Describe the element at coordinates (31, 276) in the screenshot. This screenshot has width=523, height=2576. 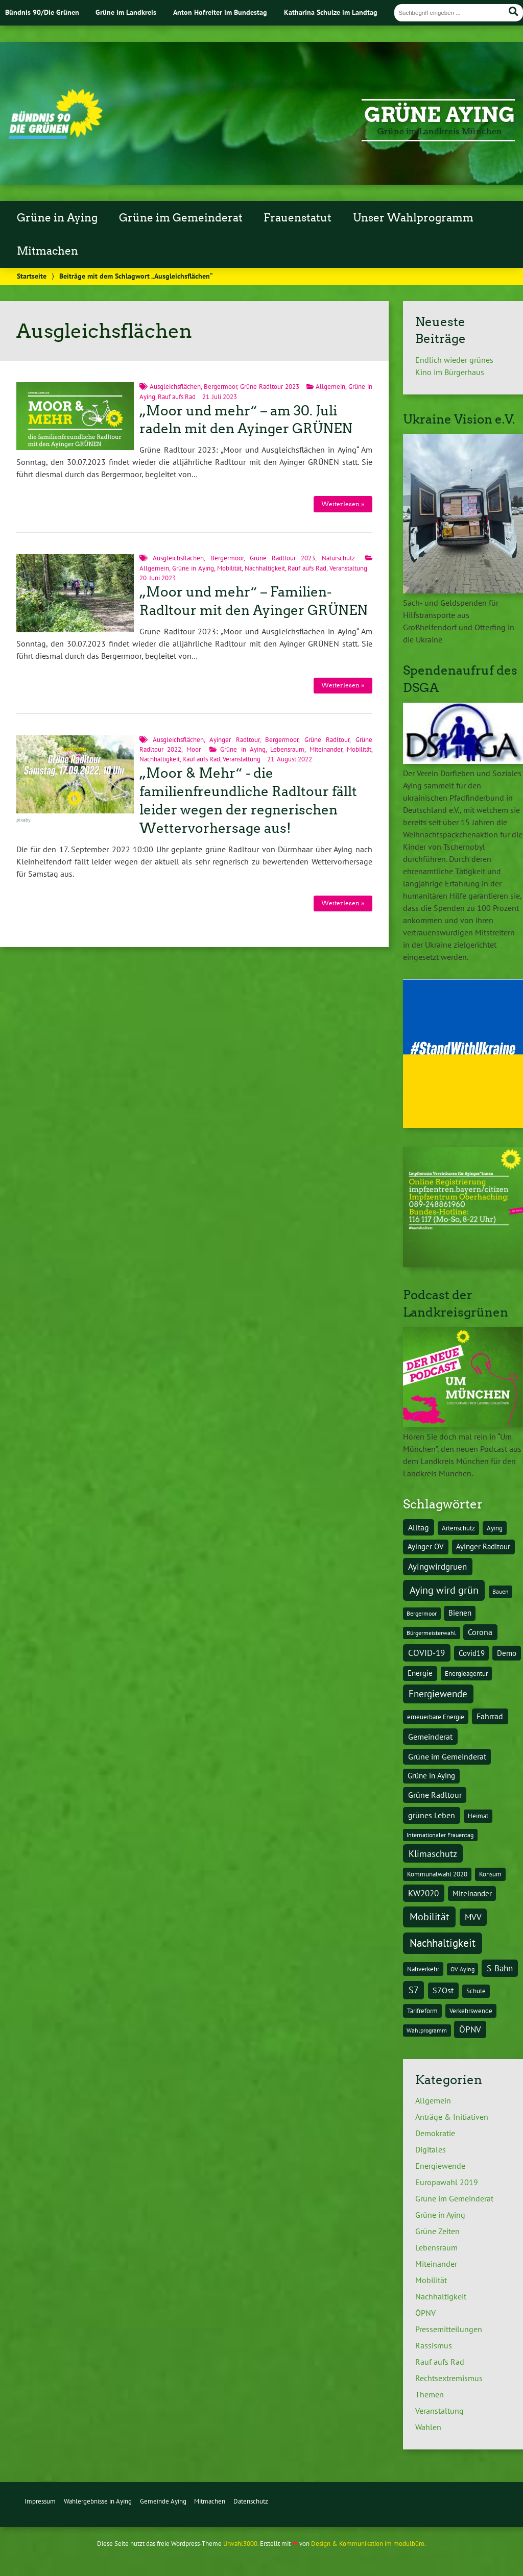
I see `Startseite` at that location.